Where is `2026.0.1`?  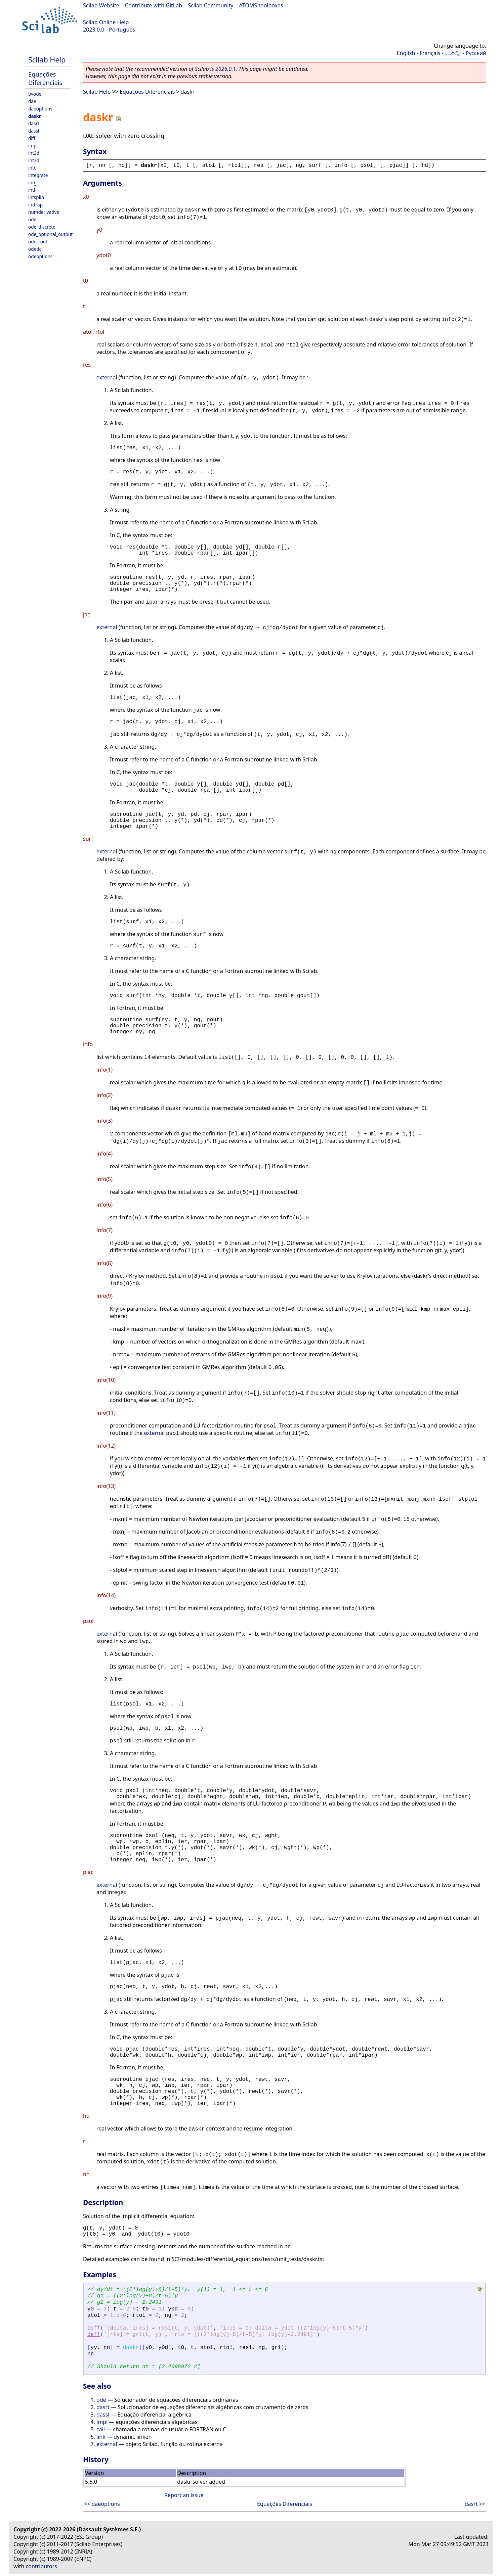
2026.0.1 is located at coordinates (225, 69).